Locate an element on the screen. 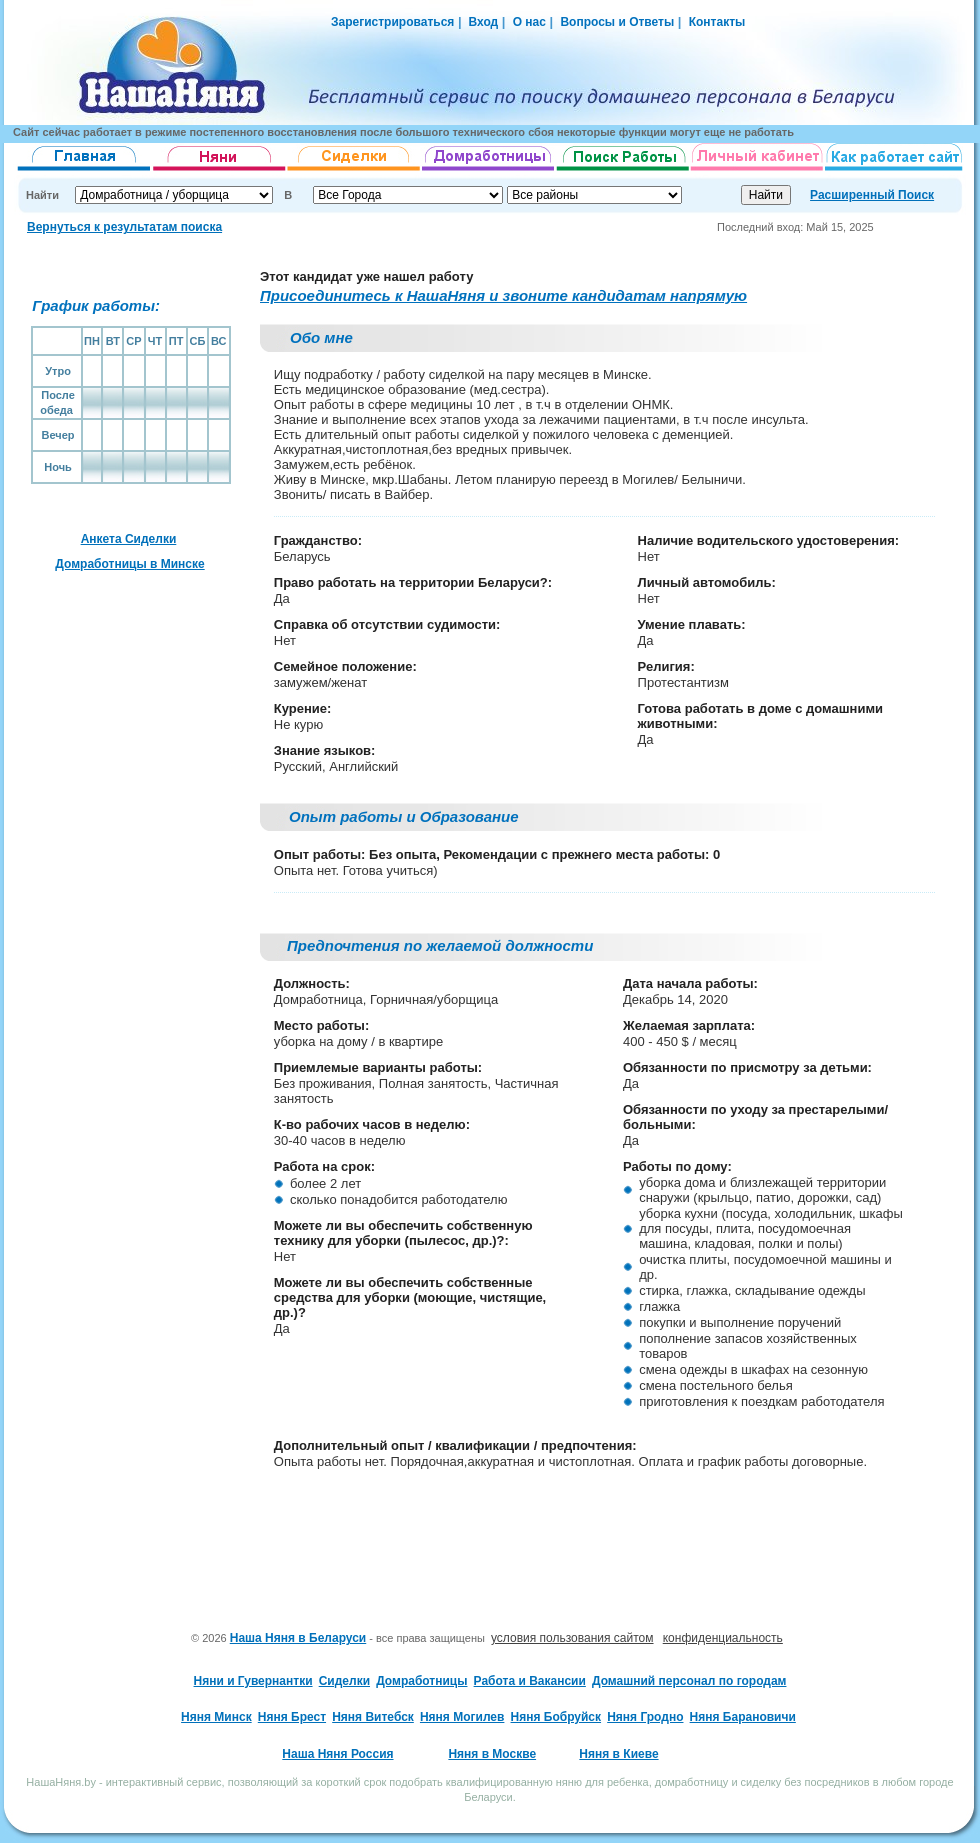  Домработницы в Минске is located at coordinates (129, 564).